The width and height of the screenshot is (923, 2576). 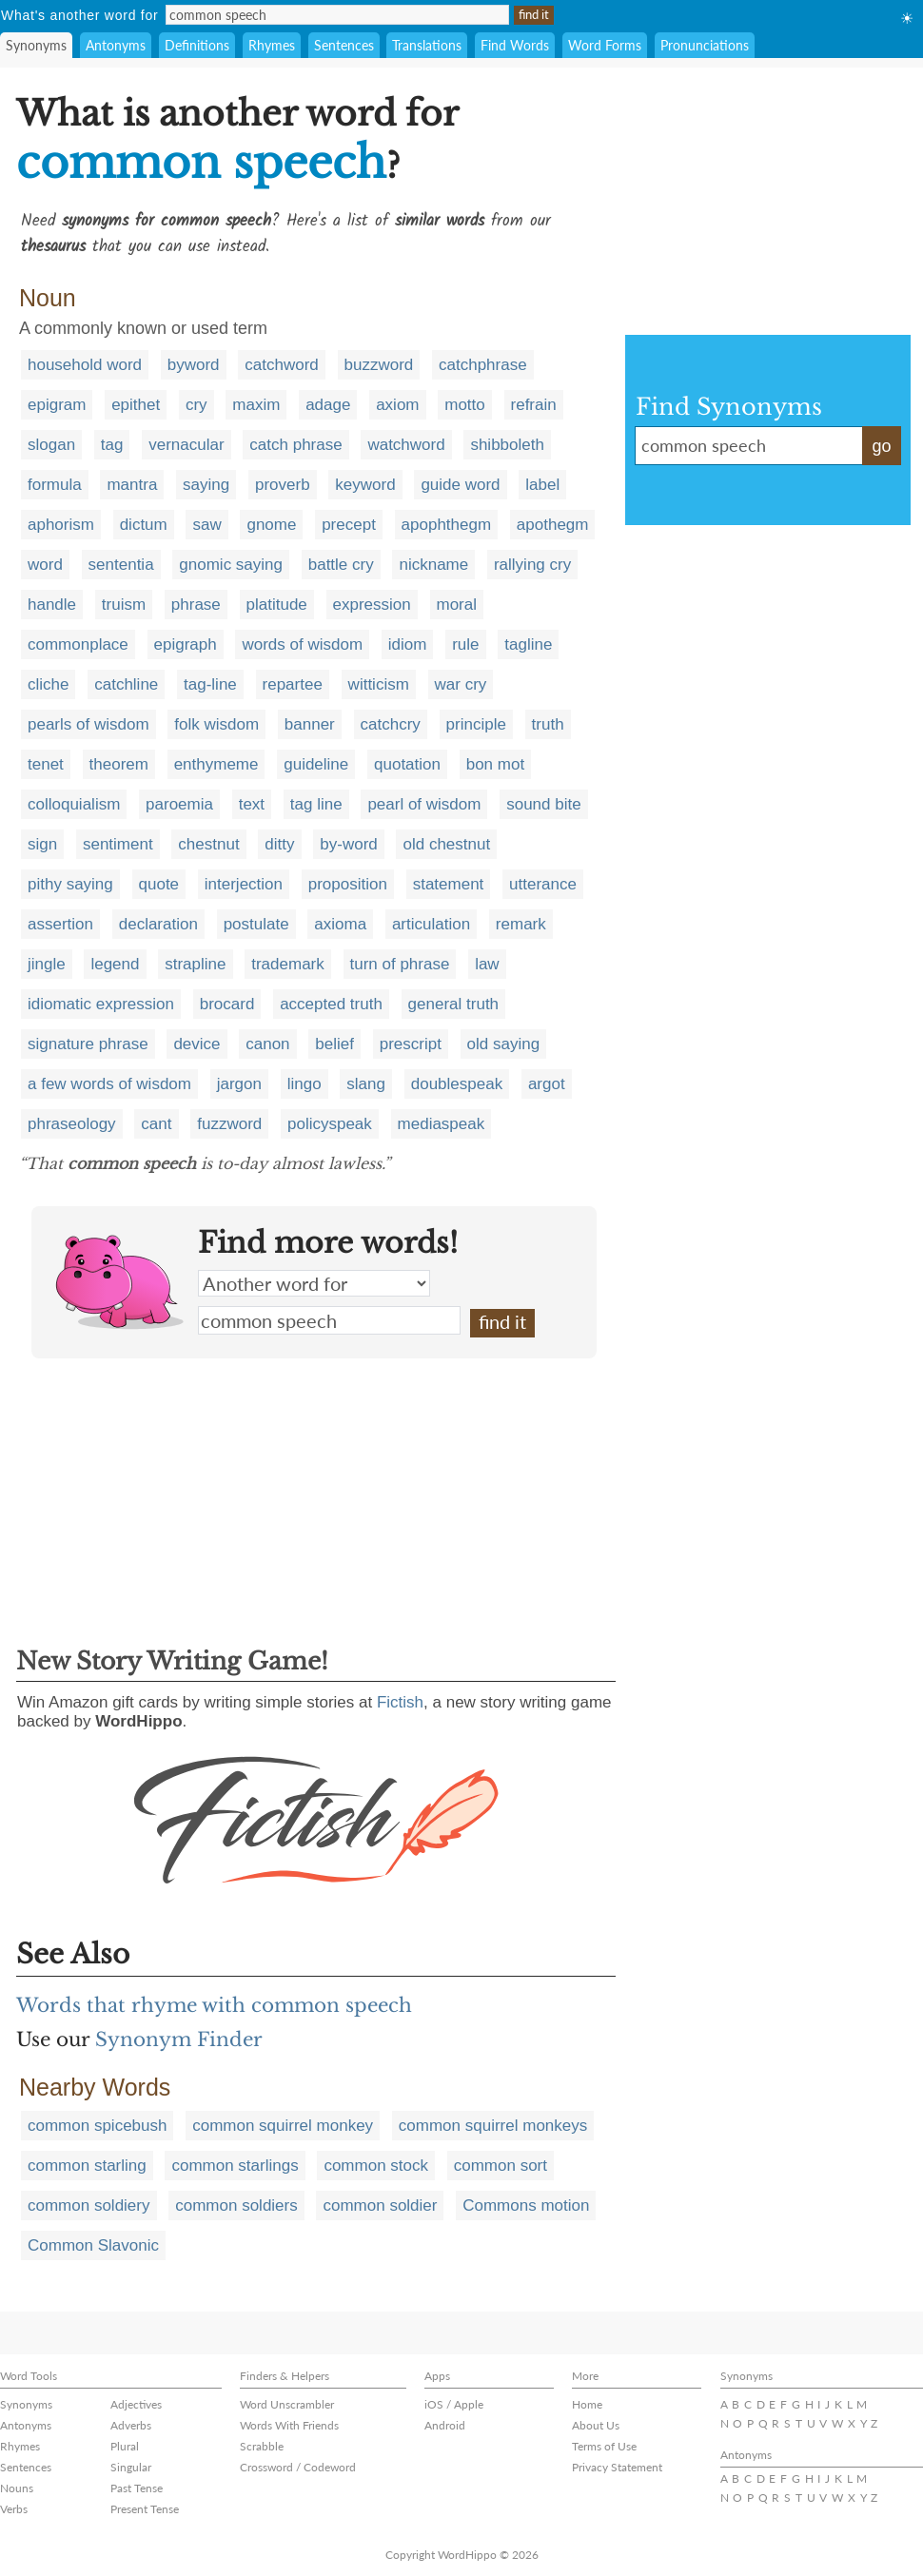 What do you see at coordinates (546, 1084) in the screenshot?
I see `argot` at bounding box center [546, 1084].